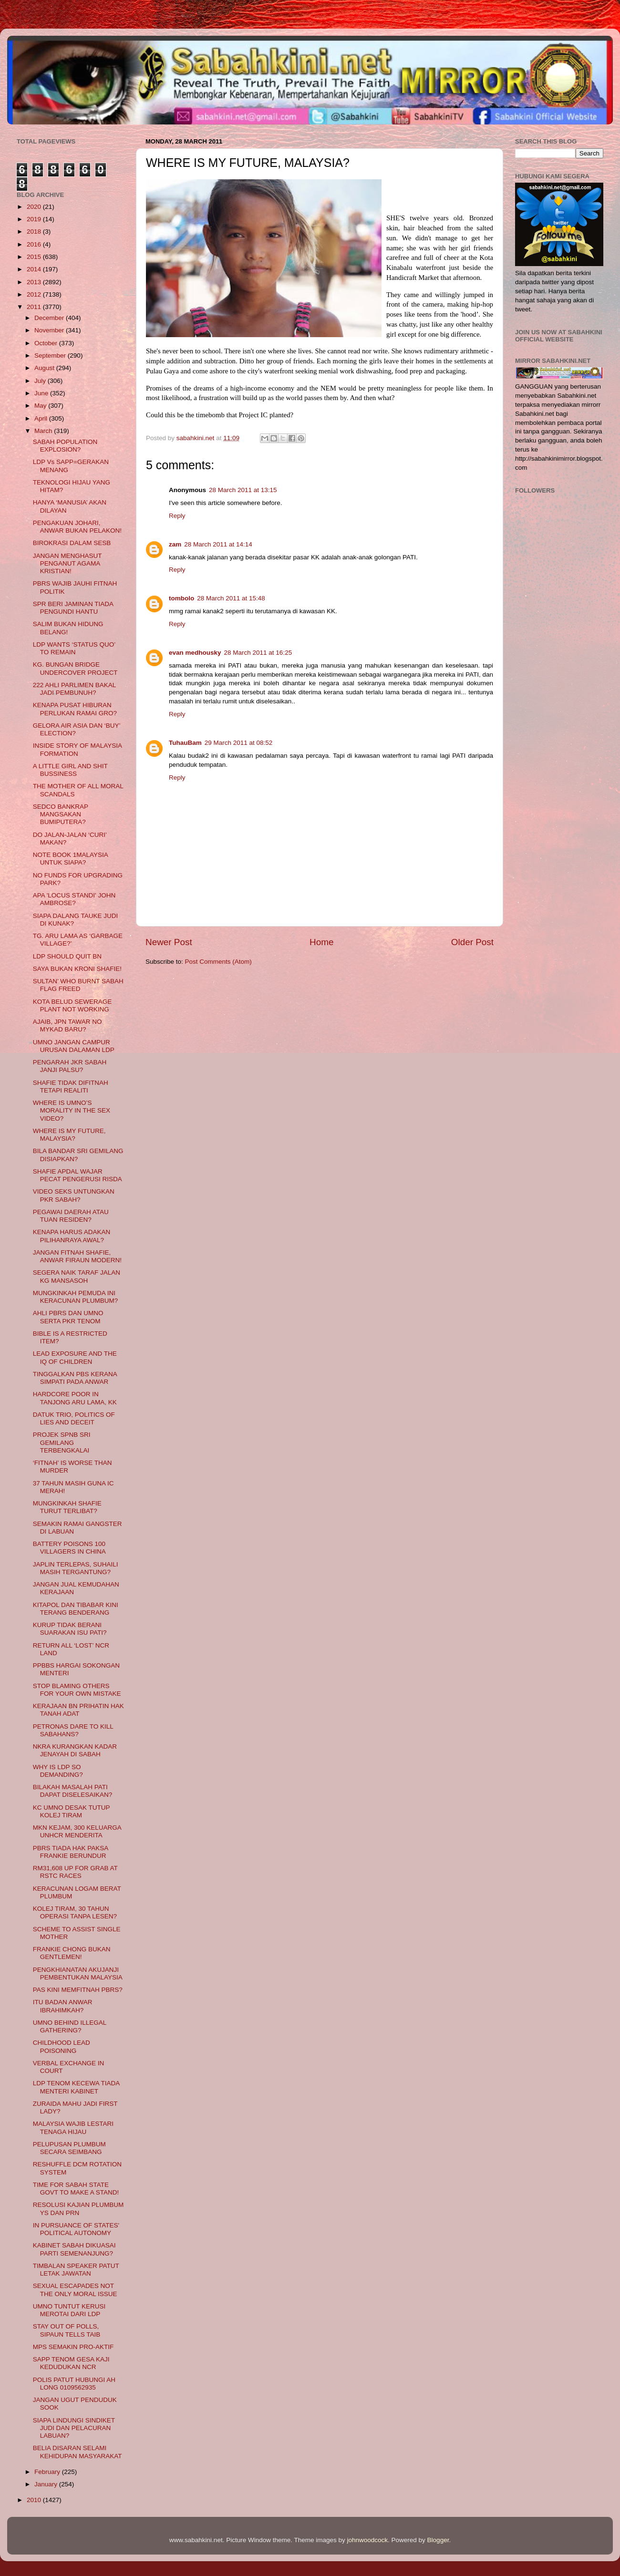 The image size is (620, 2576). What do you see at coordinates (78, 1709) in the screenshot?
I see `KERAJAAN BN PRIHATIN HAK TANAH ADAT` at bounding box center [78, 1709].